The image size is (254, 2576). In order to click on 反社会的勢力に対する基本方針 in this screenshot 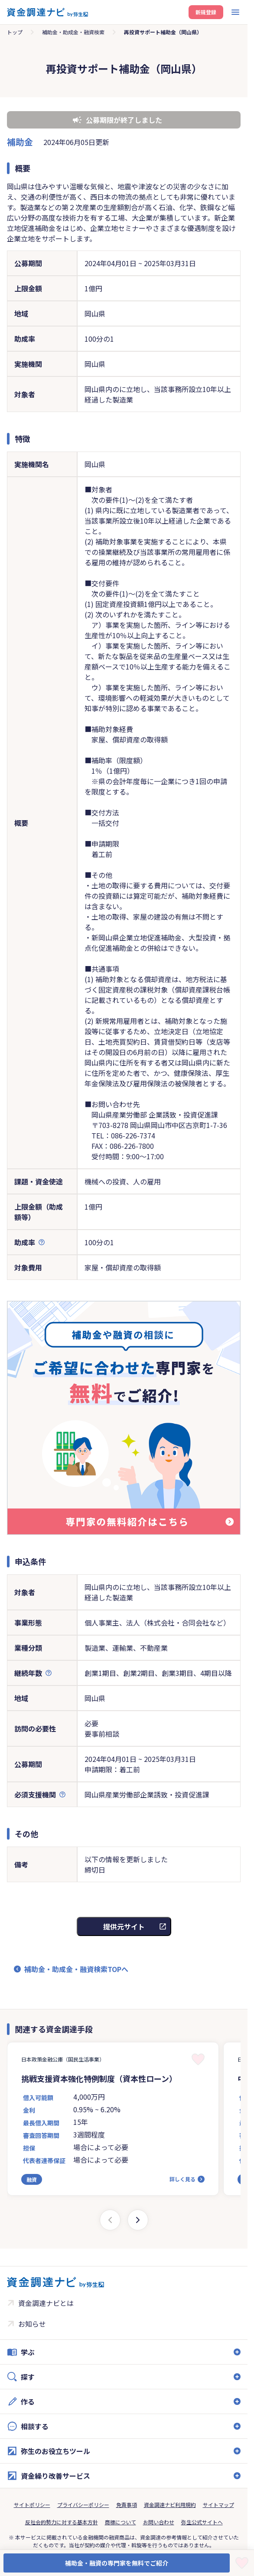, I will do `click(61, 2522)`.